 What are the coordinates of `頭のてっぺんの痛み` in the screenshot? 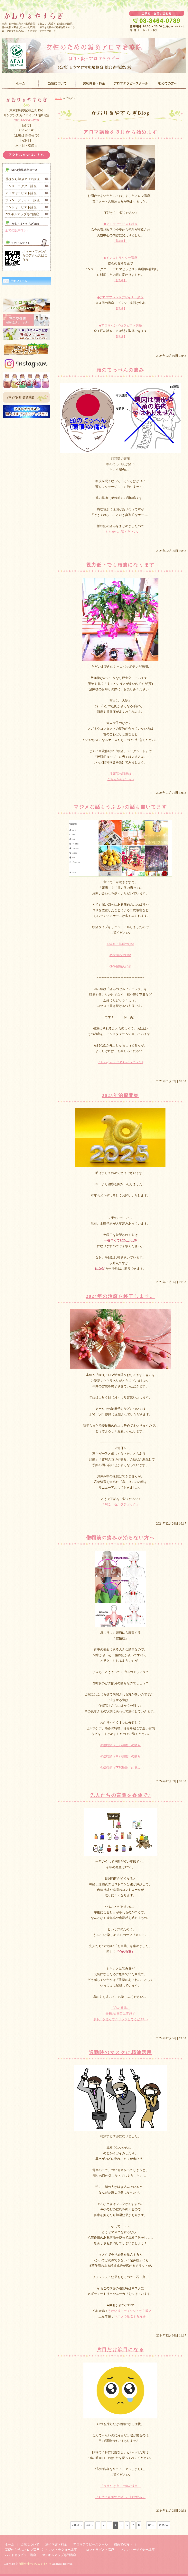 It's located at (121, 369).